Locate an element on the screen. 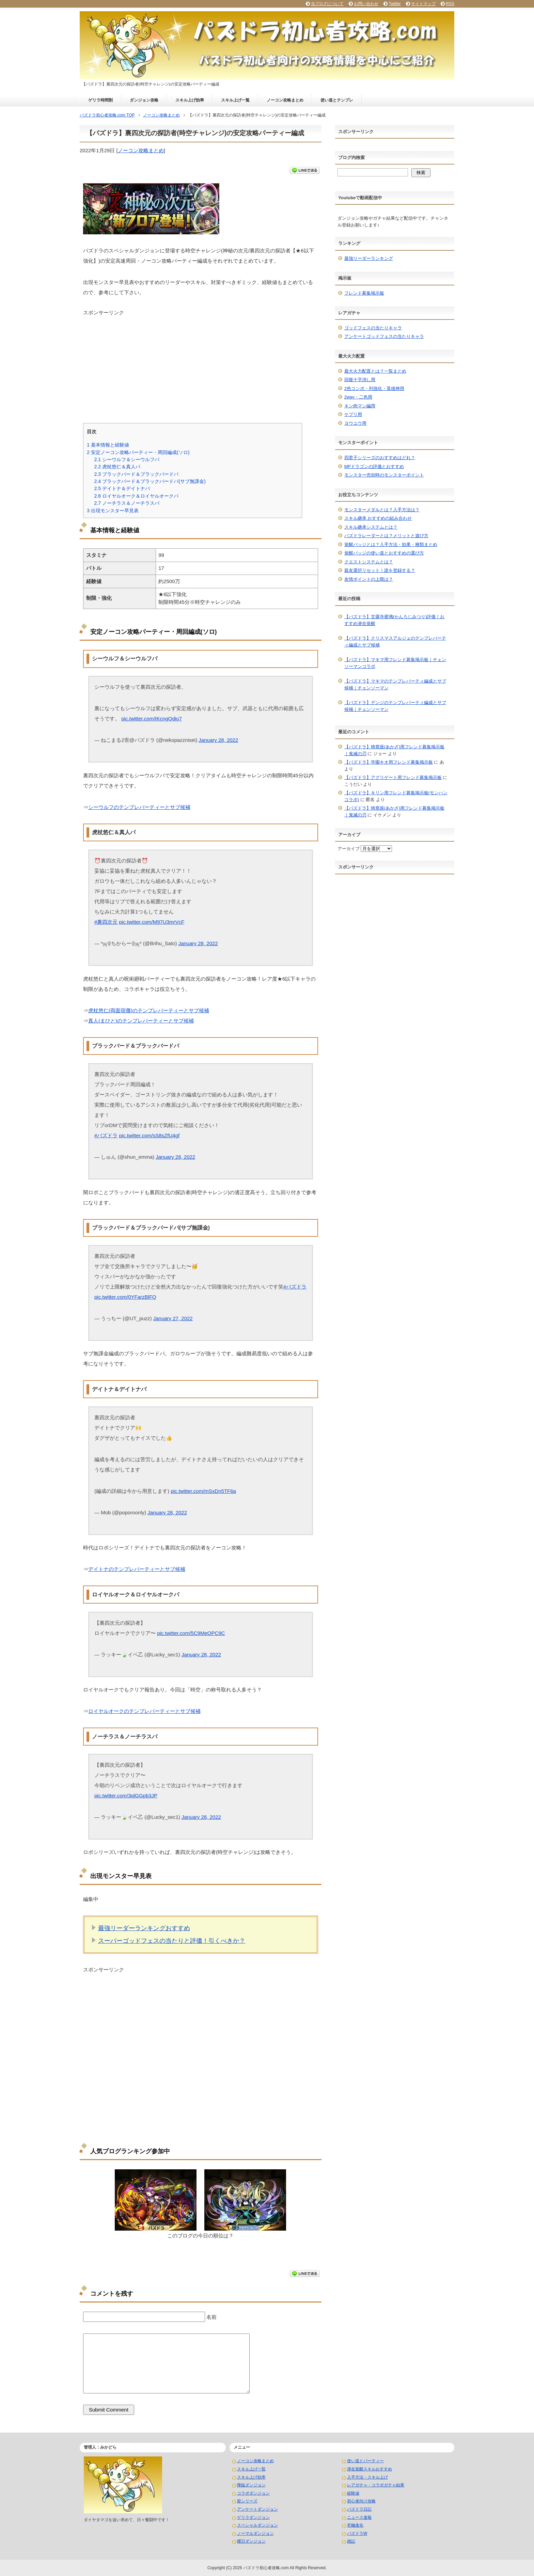 The height and width of the screenshot is (2576, 534). 潜在覚醒スキルおすすめ is located at coordinates (369, 2469).